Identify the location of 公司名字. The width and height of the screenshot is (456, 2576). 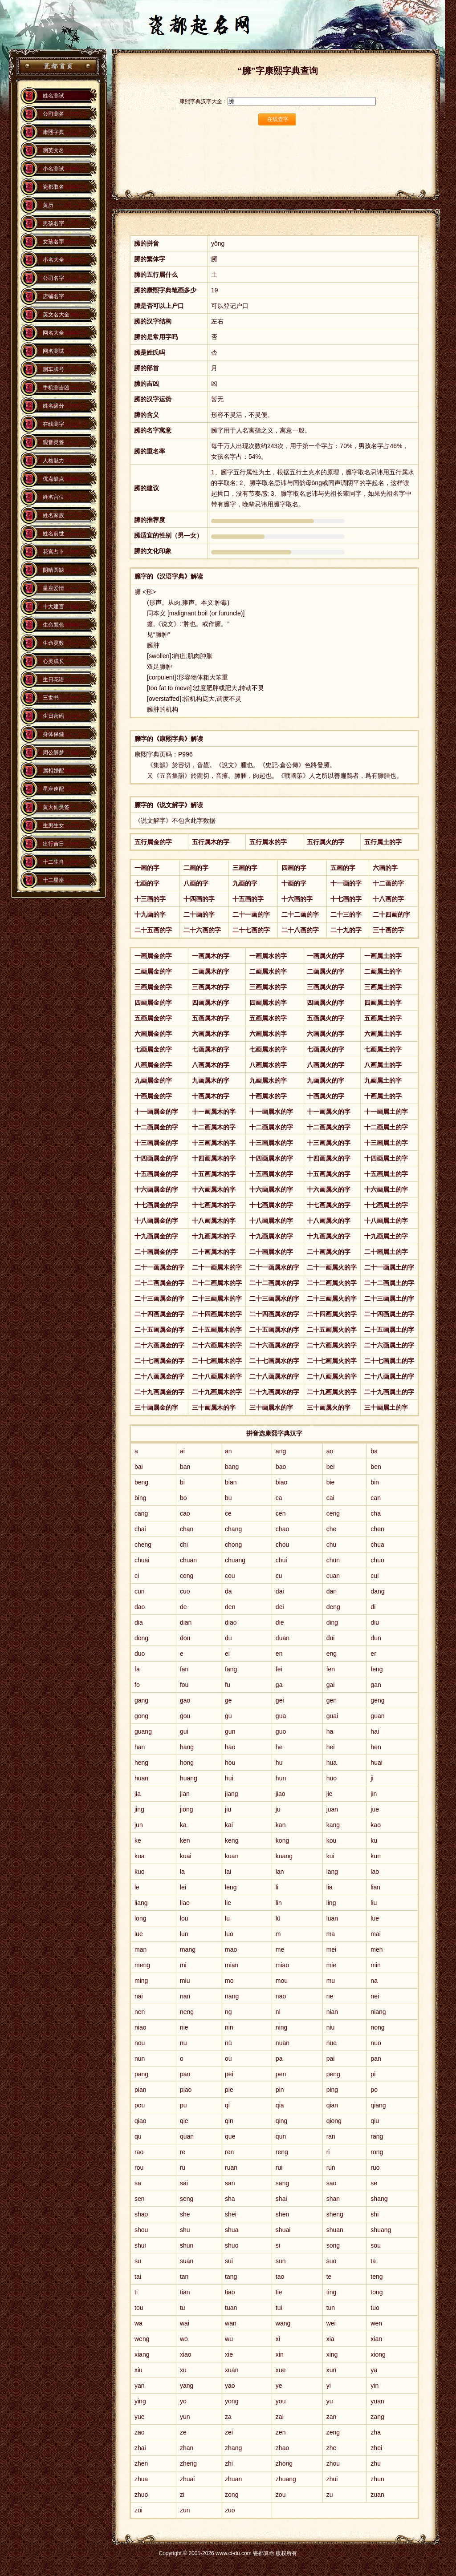
(53, 278).